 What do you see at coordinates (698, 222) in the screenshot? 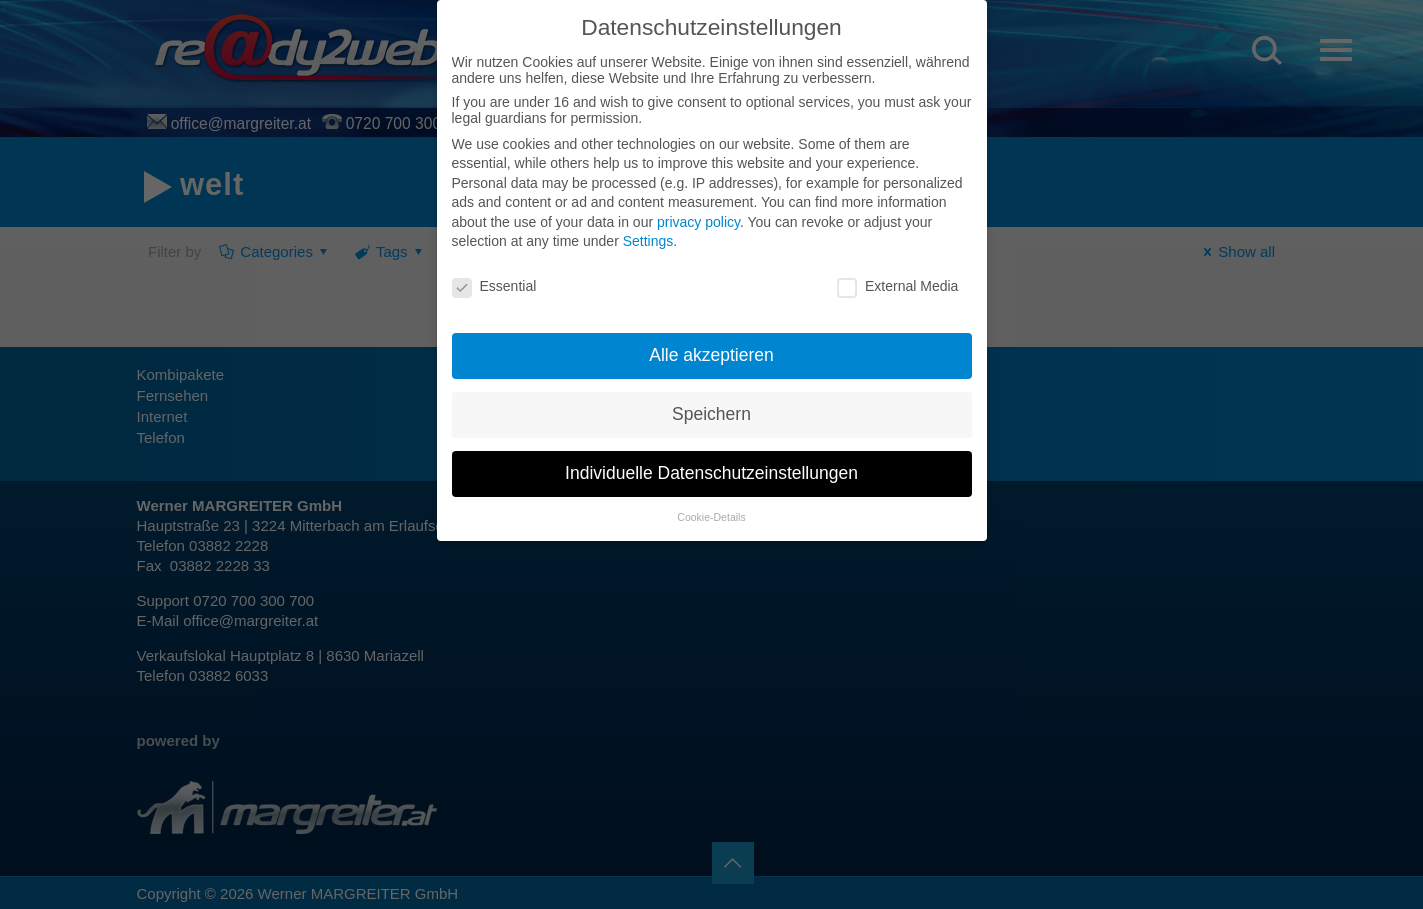
I see `privacy policy` at bounding box center [698, 222].